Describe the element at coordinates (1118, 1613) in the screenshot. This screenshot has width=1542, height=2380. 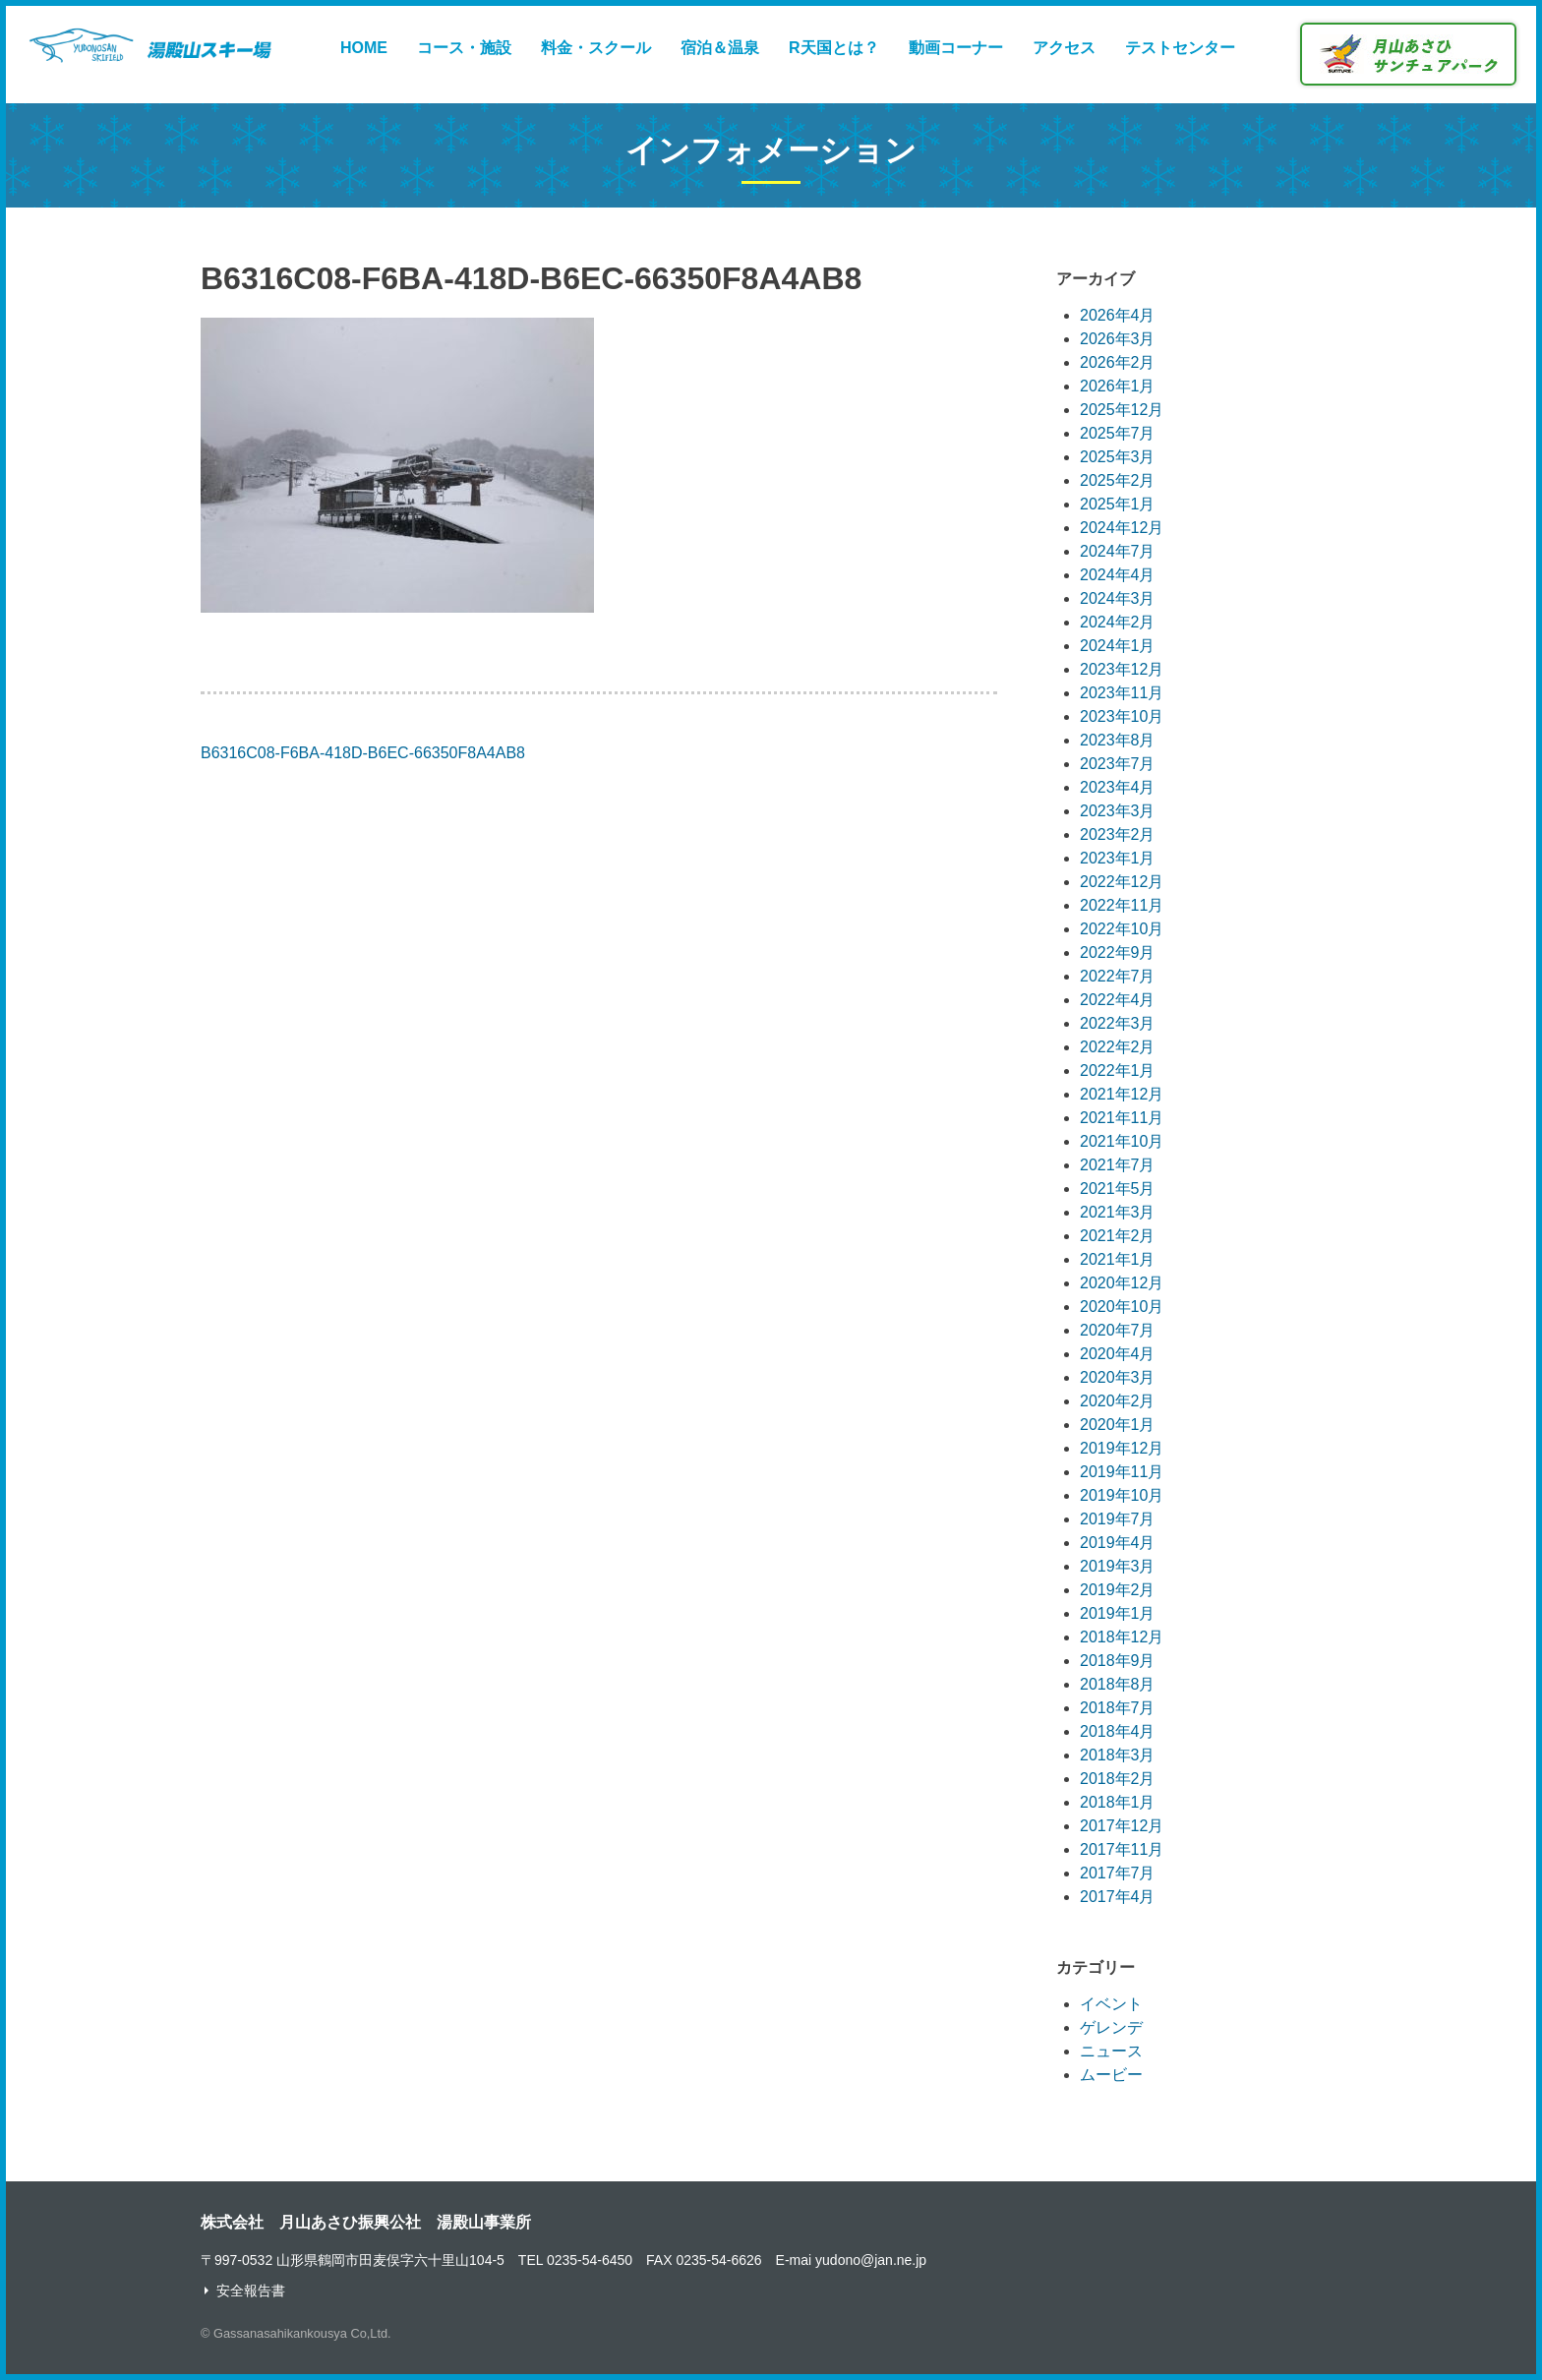
I see `2019年1月` at that location.